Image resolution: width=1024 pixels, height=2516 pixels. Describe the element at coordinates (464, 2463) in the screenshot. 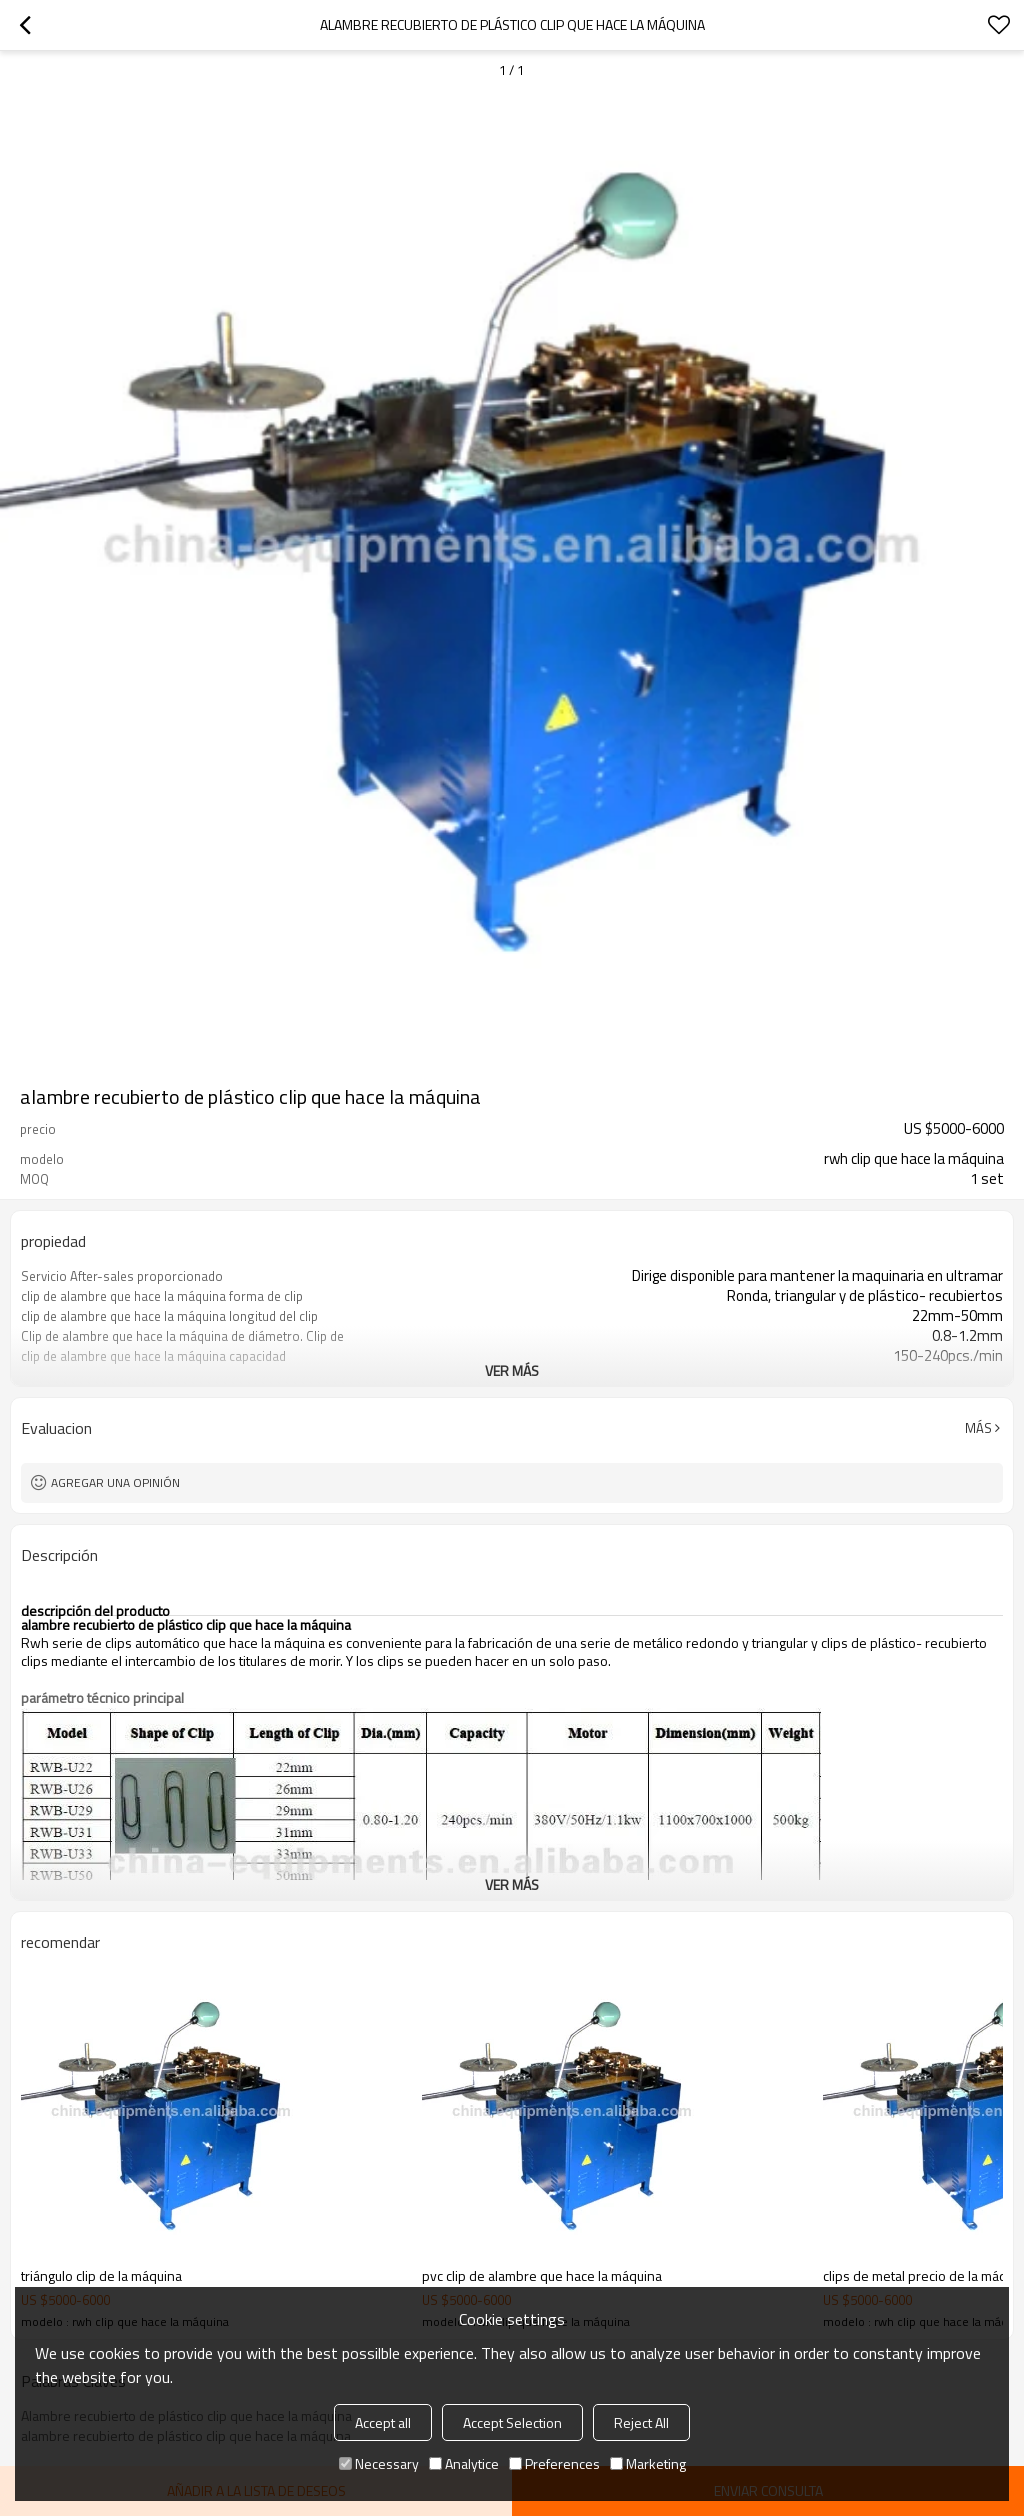

I see `Analytice` at that location.